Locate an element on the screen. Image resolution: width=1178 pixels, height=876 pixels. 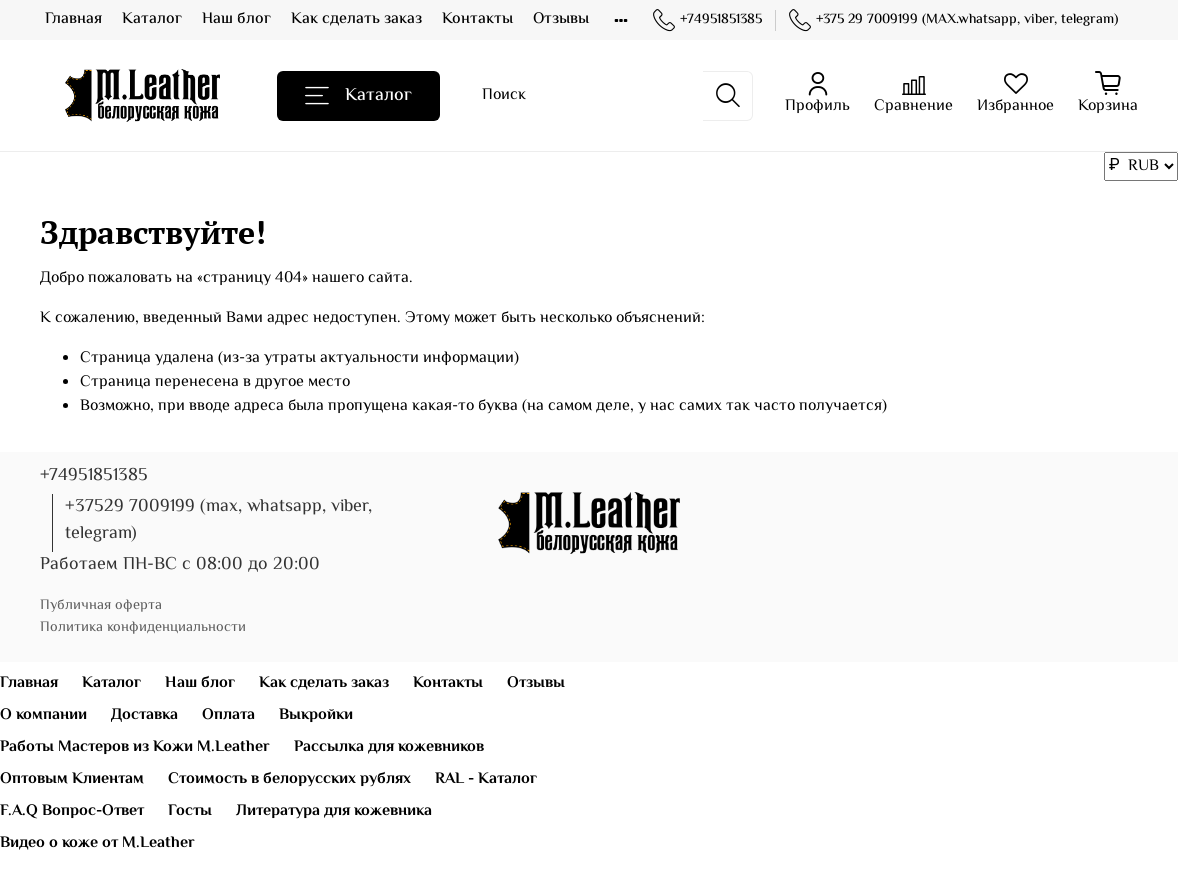
Отзывы is located at coordinates (561, 19).